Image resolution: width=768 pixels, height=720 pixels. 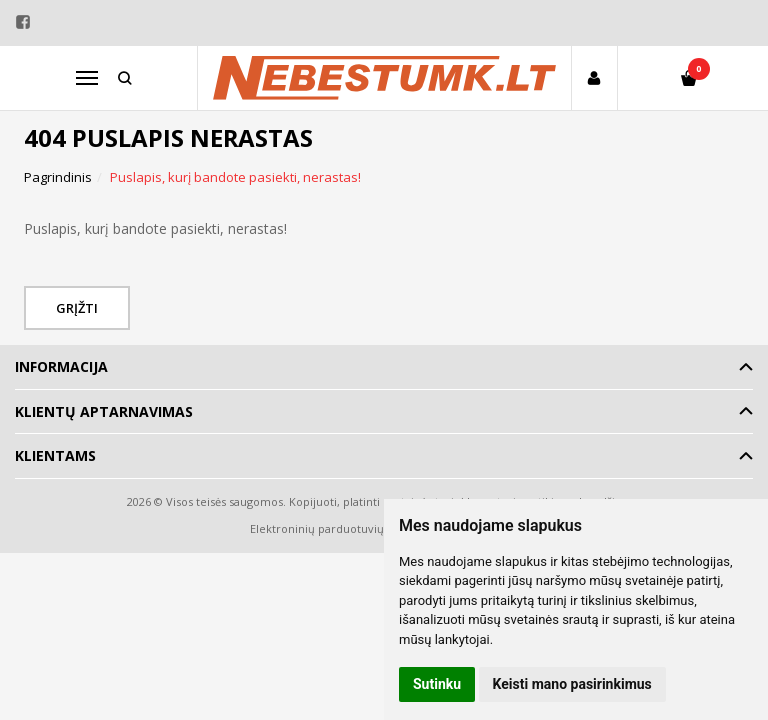 What do you see at coordinates (77, 308) in the screenshot?
I see `Grįžti` at bounding box center [77, 308].